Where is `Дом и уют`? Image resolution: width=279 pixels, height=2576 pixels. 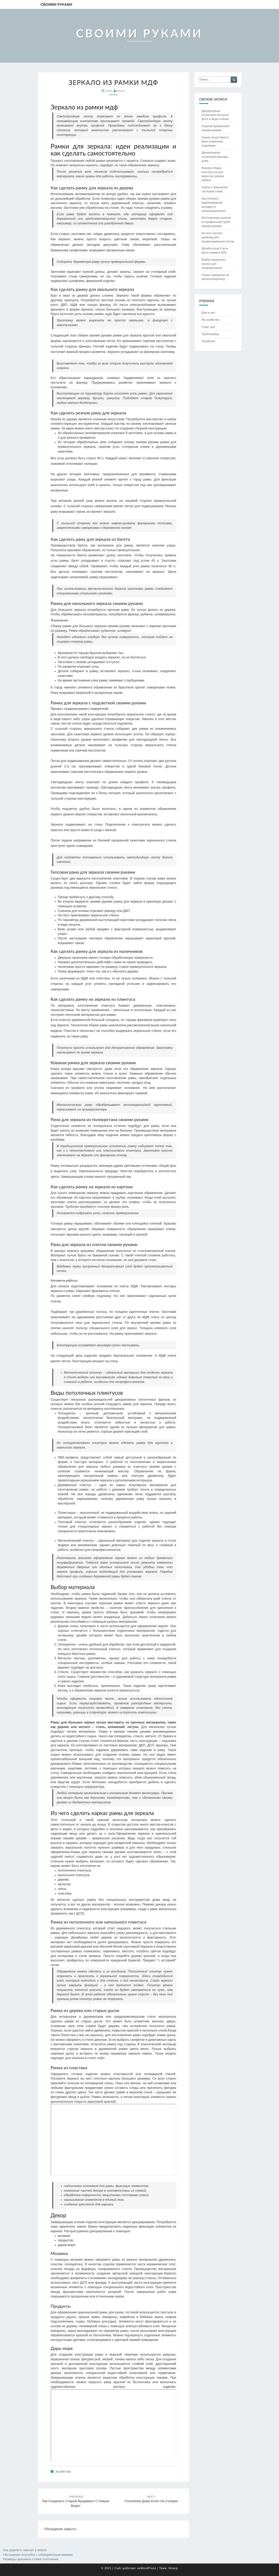
Дом и уют is located at coordinates (208, 312).